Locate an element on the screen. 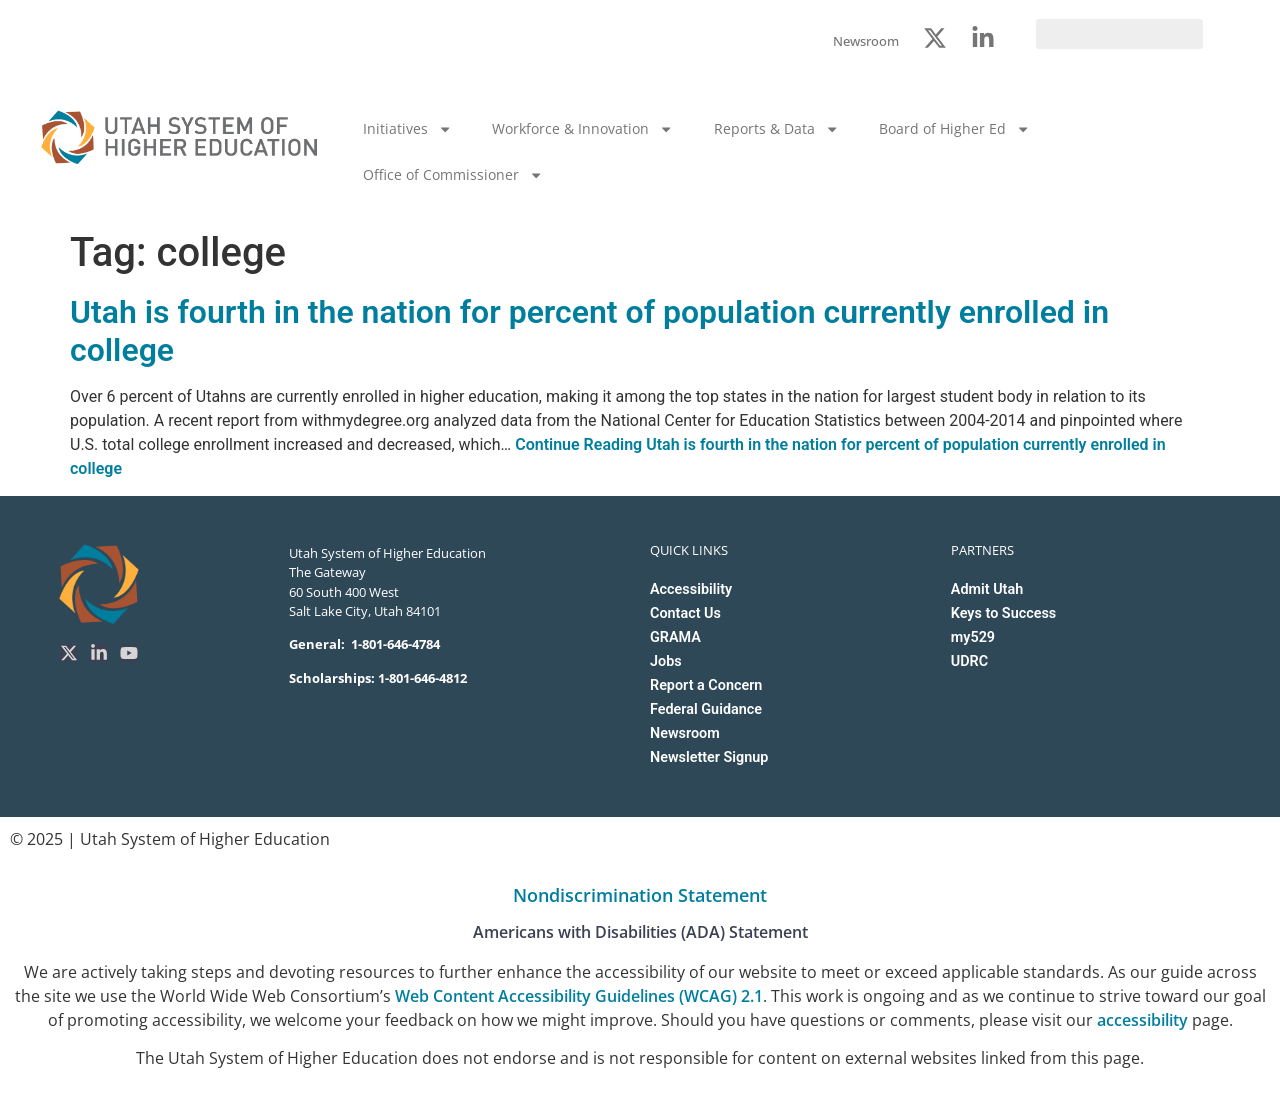 The height and width of the screenshot is (1095, 1280). Accessibility is located at coordinates (691, 589).